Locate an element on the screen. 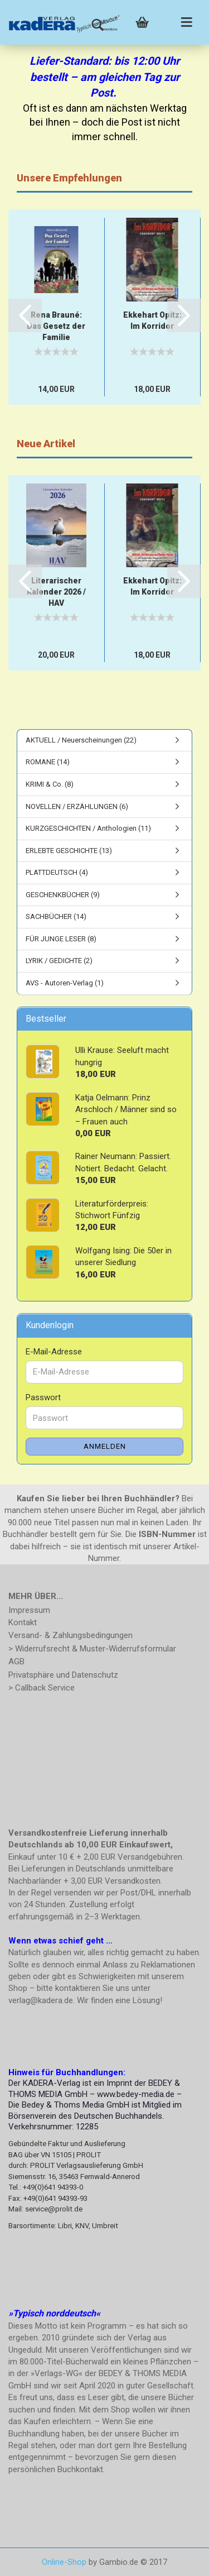 The image size is (209, 2576). E-Mail-Adresse is located at coordinates (54, 1352).